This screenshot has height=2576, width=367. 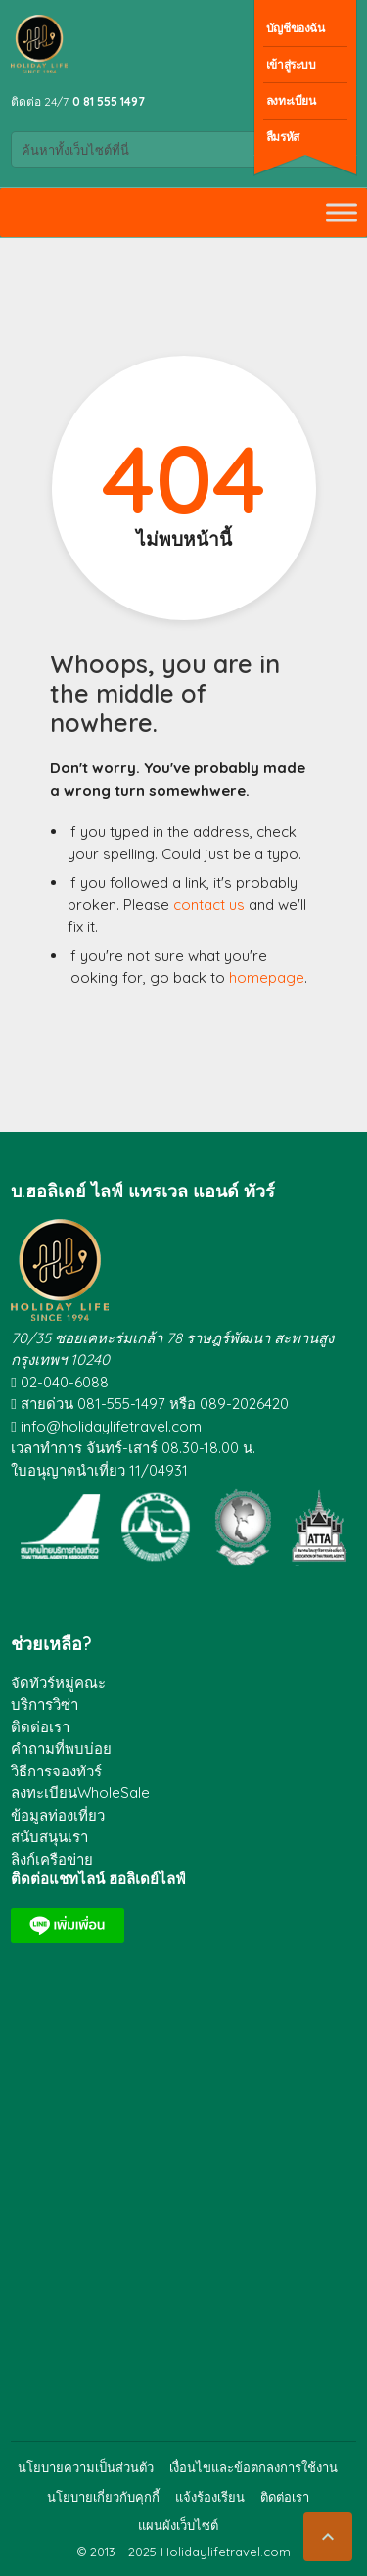 What do you see at coordinates (291, 100) in the screenshot?
I see `ลงทะเบียน` at bounding box center [291, 100].